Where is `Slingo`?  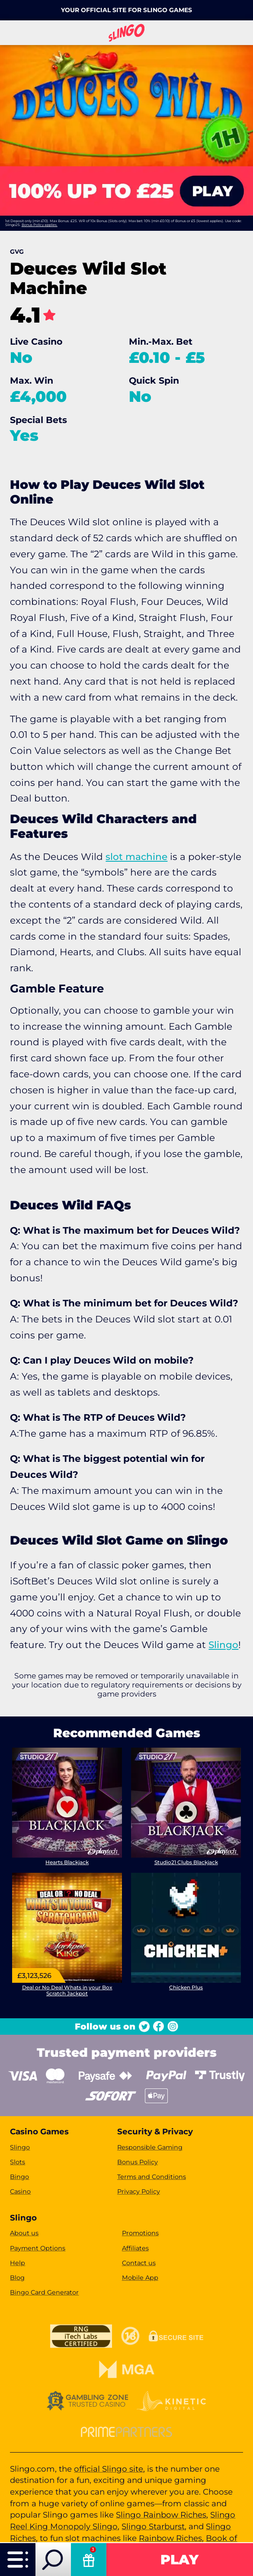
Slingo is located at coordinates (223, 1644).